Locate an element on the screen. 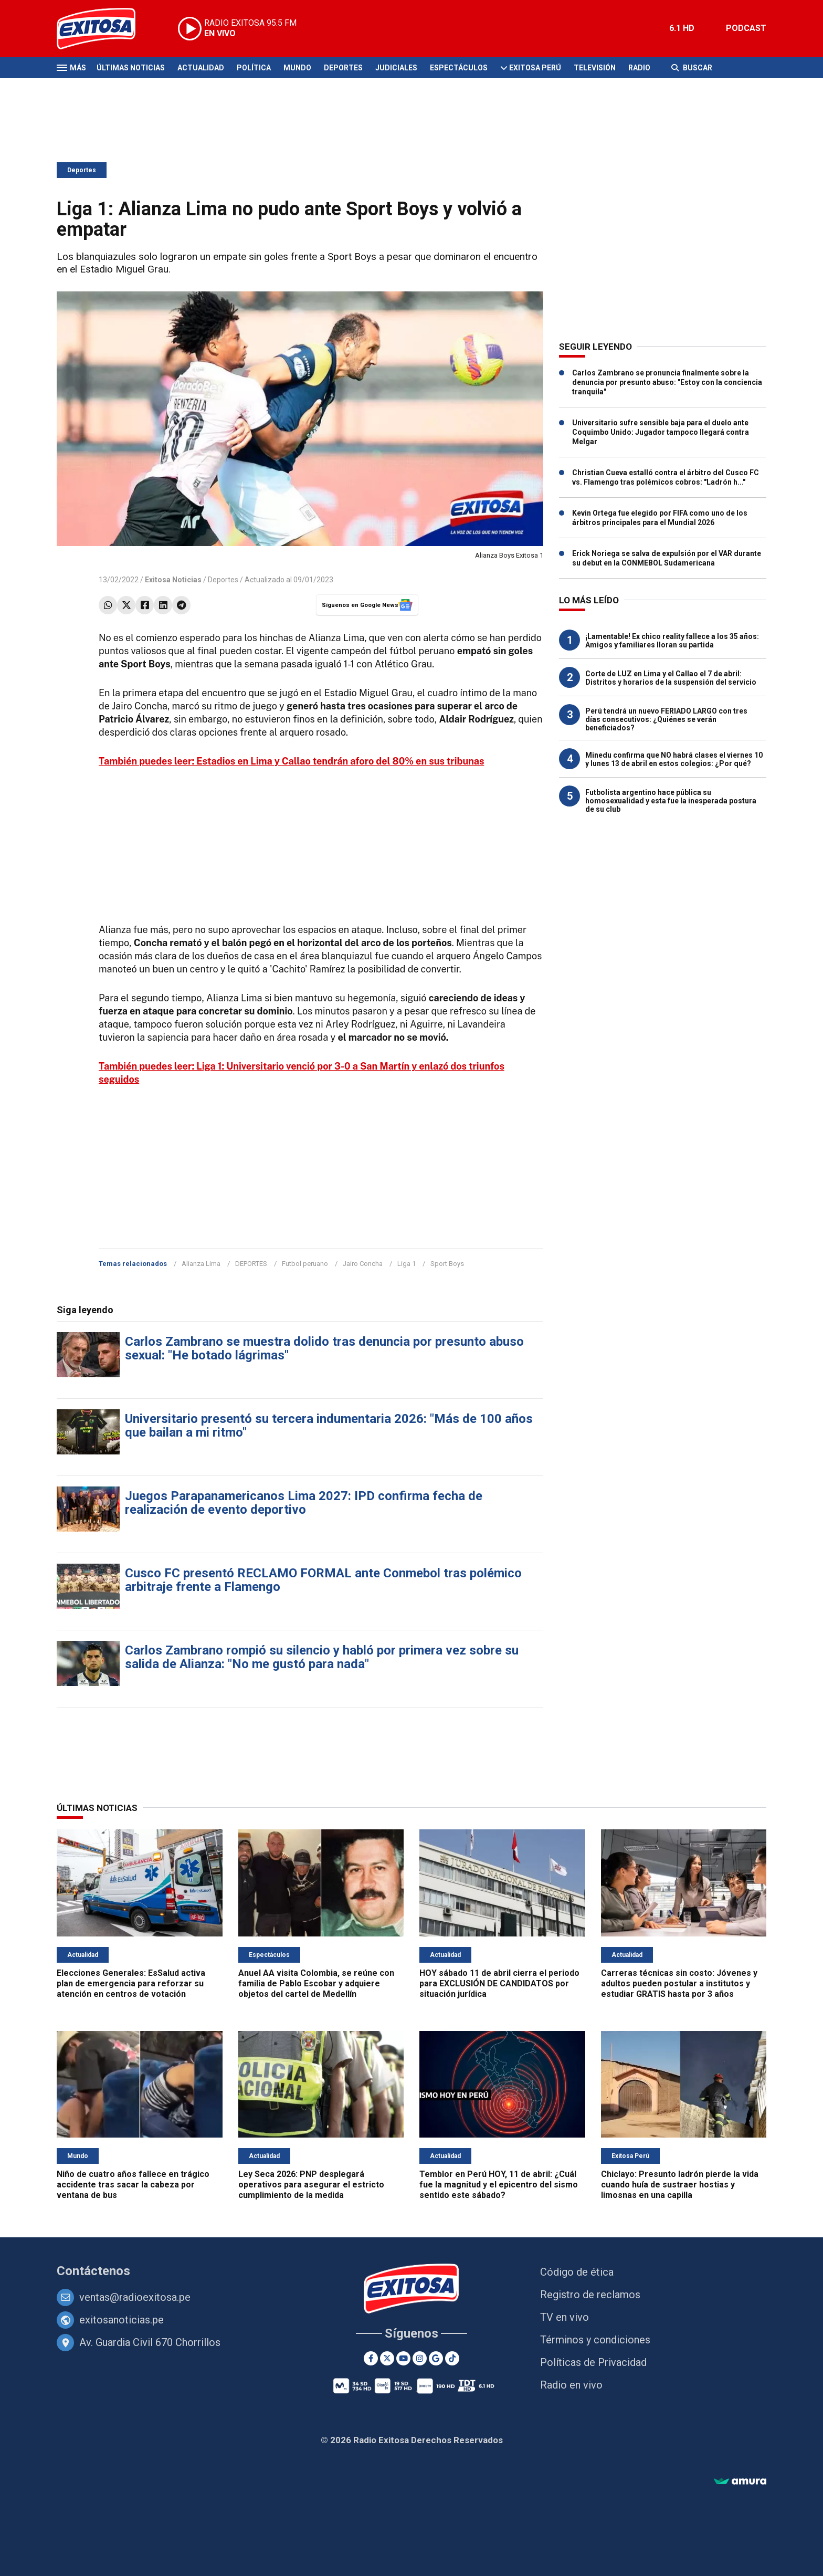 The image size is (823, 2576). 6.1 HD is located at coordinates (681, 28).